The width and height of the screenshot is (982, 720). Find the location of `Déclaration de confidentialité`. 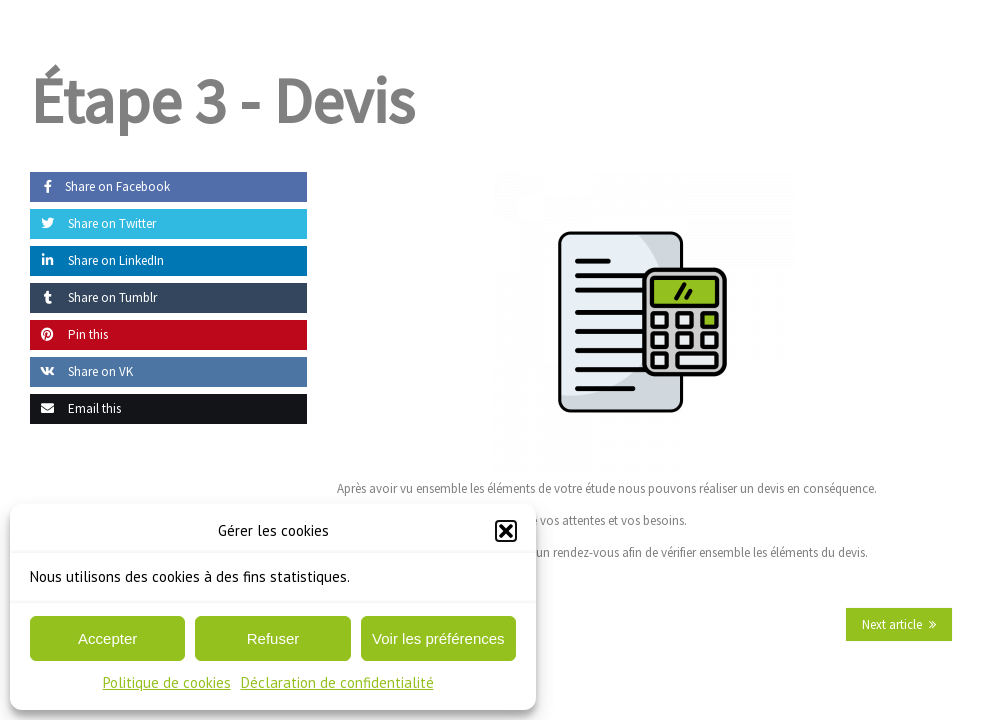

Déclaration de confidentialité is located at coordinates (337, 682).